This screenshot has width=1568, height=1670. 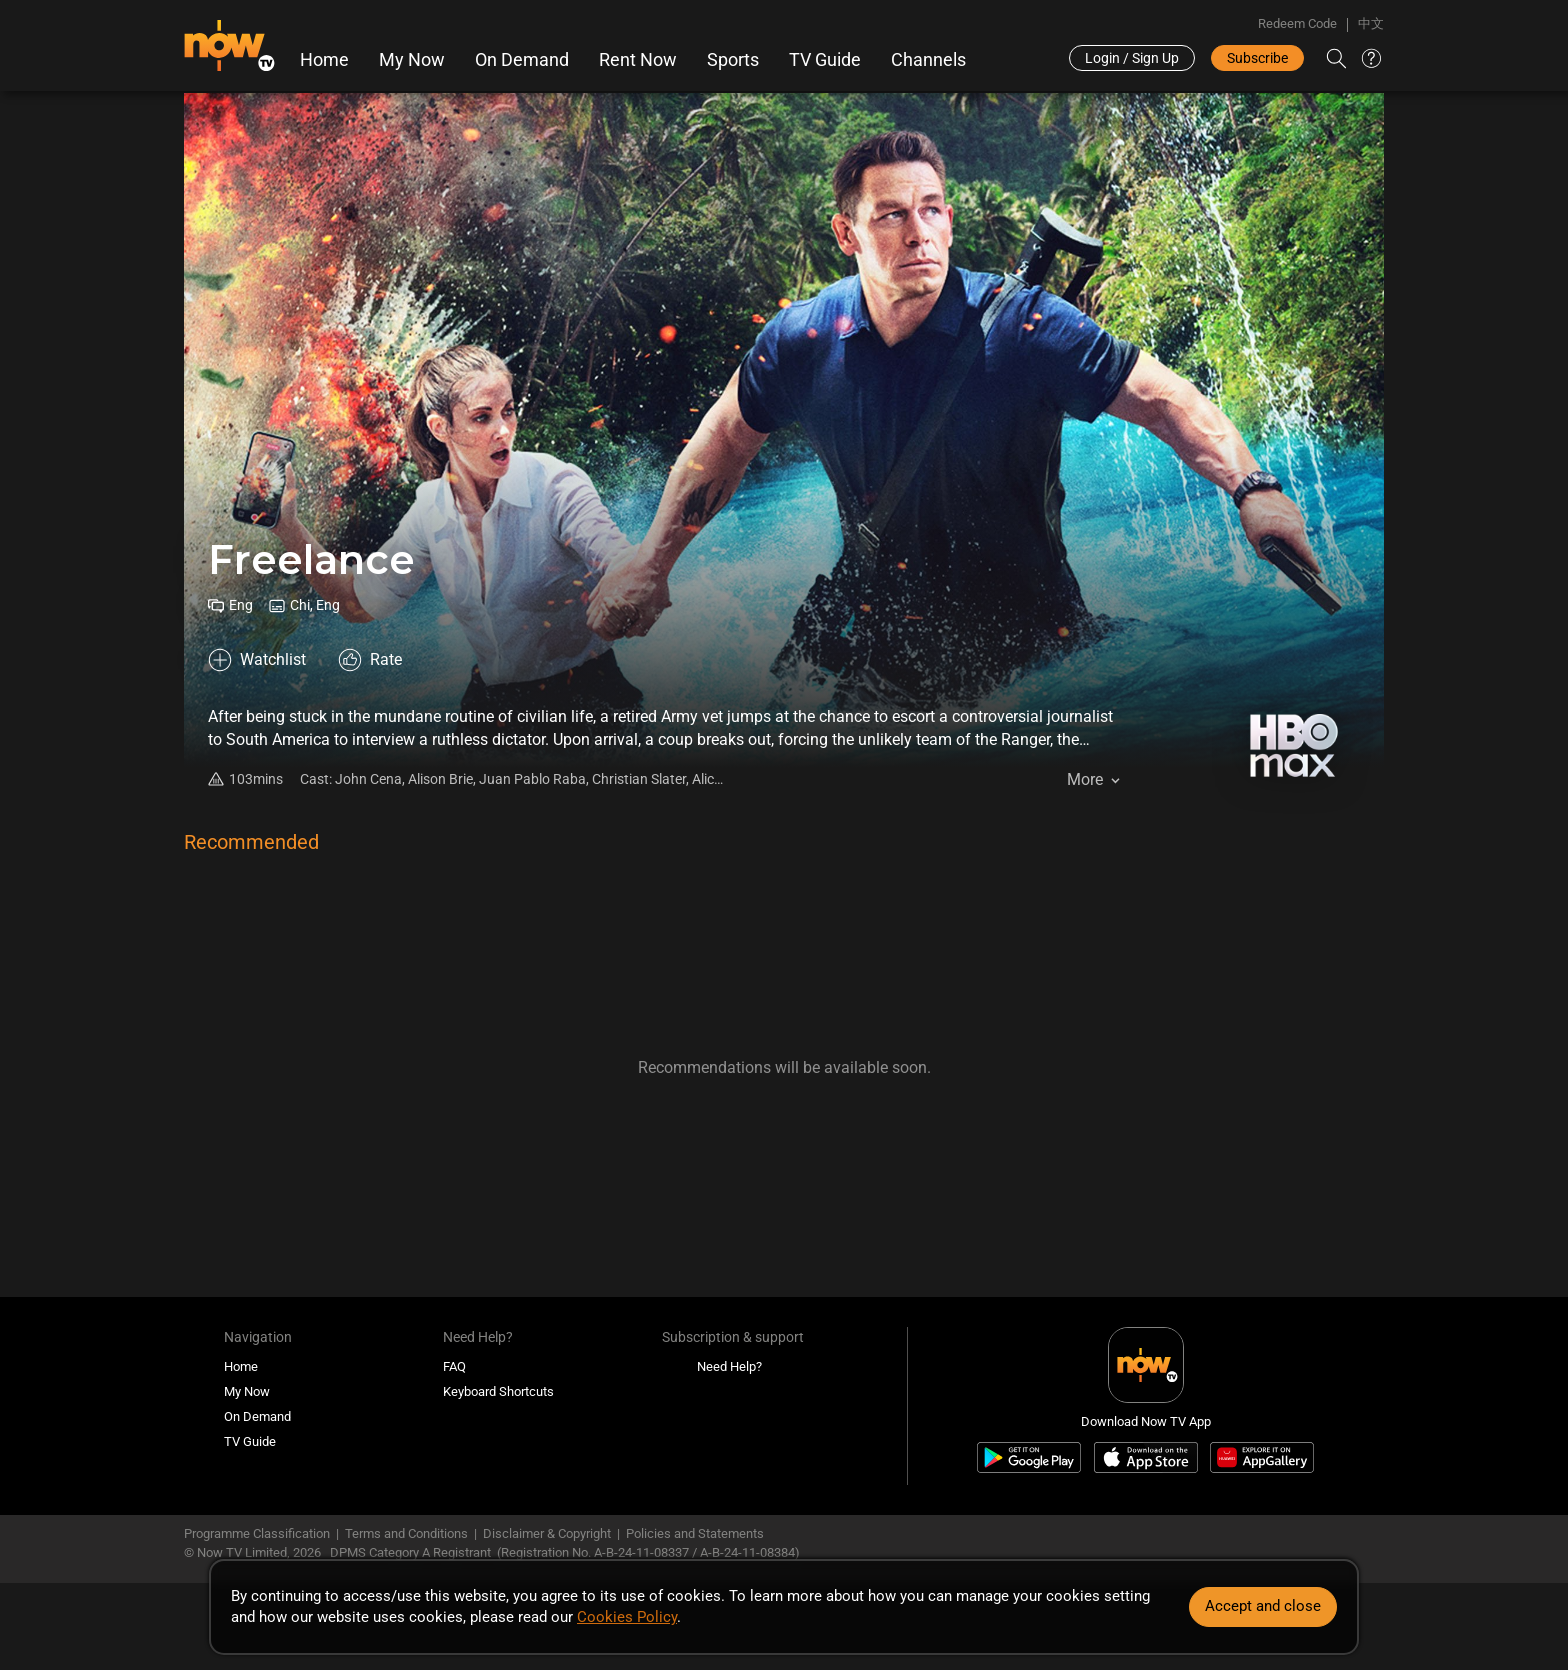 What do you see at coordinates (1085, 779) in the screenshot?
I see `More` at bounding box center [1085, 779].